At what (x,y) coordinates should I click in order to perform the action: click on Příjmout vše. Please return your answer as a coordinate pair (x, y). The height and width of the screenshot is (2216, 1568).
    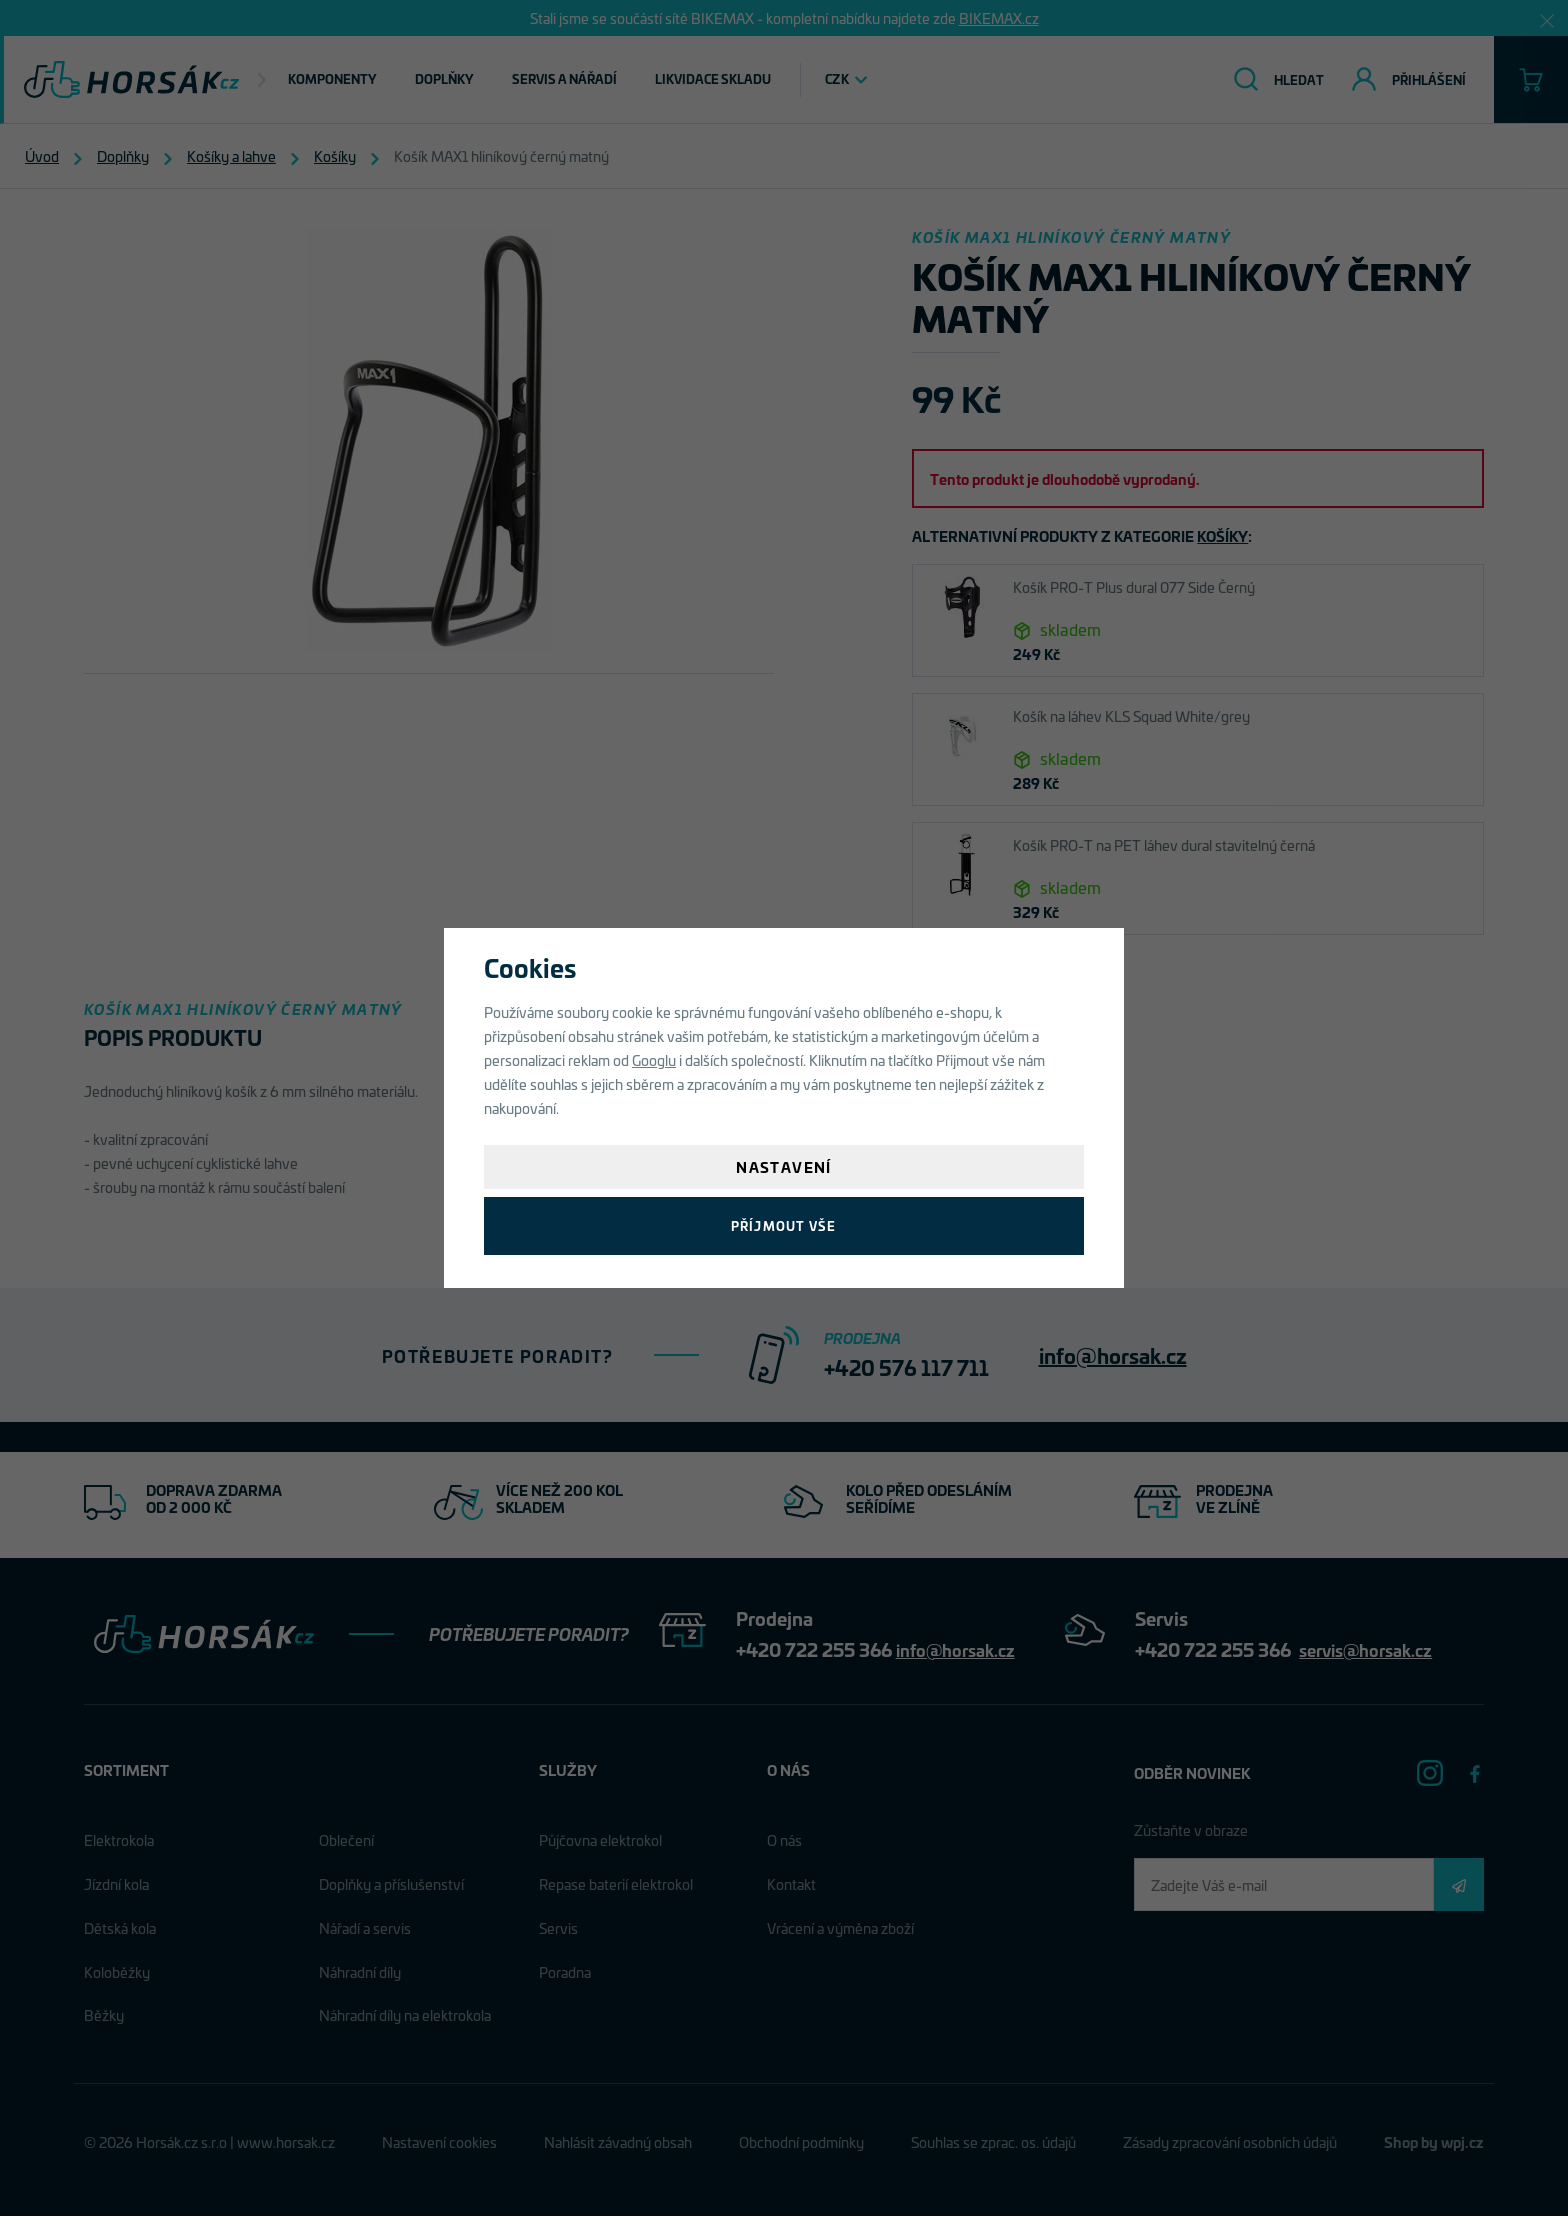
    Looking at the image, I should click on (783, 1225).